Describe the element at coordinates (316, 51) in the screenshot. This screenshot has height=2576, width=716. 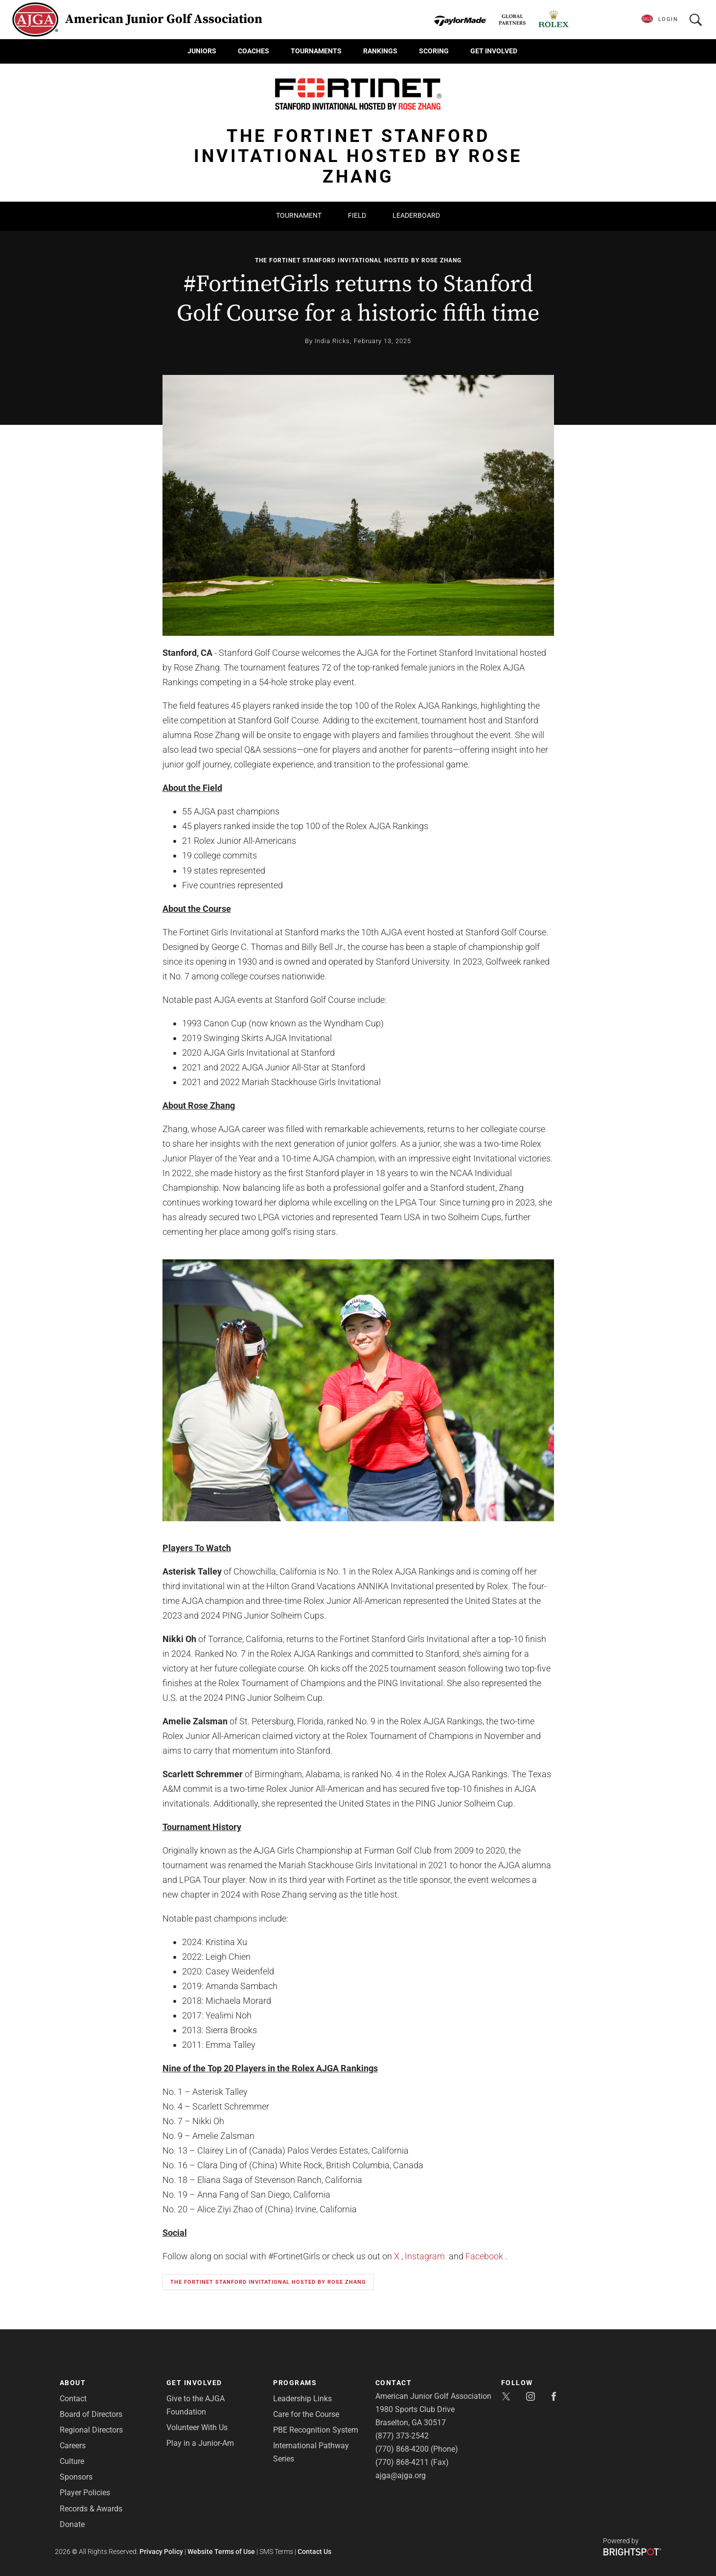
I see `Tournaments` at that location.